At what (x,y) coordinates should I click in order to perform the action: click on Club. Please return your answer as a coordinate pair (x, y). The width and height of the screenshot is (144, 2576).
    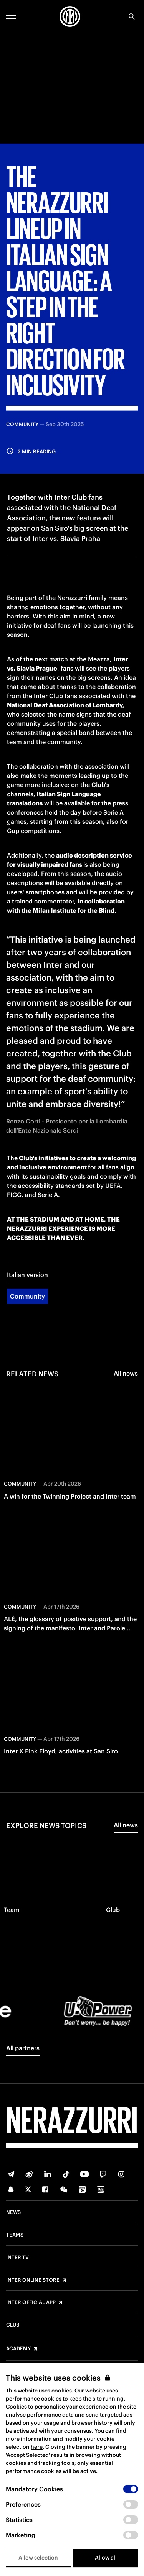
    Looking at the image, I should click on (12, 2325).